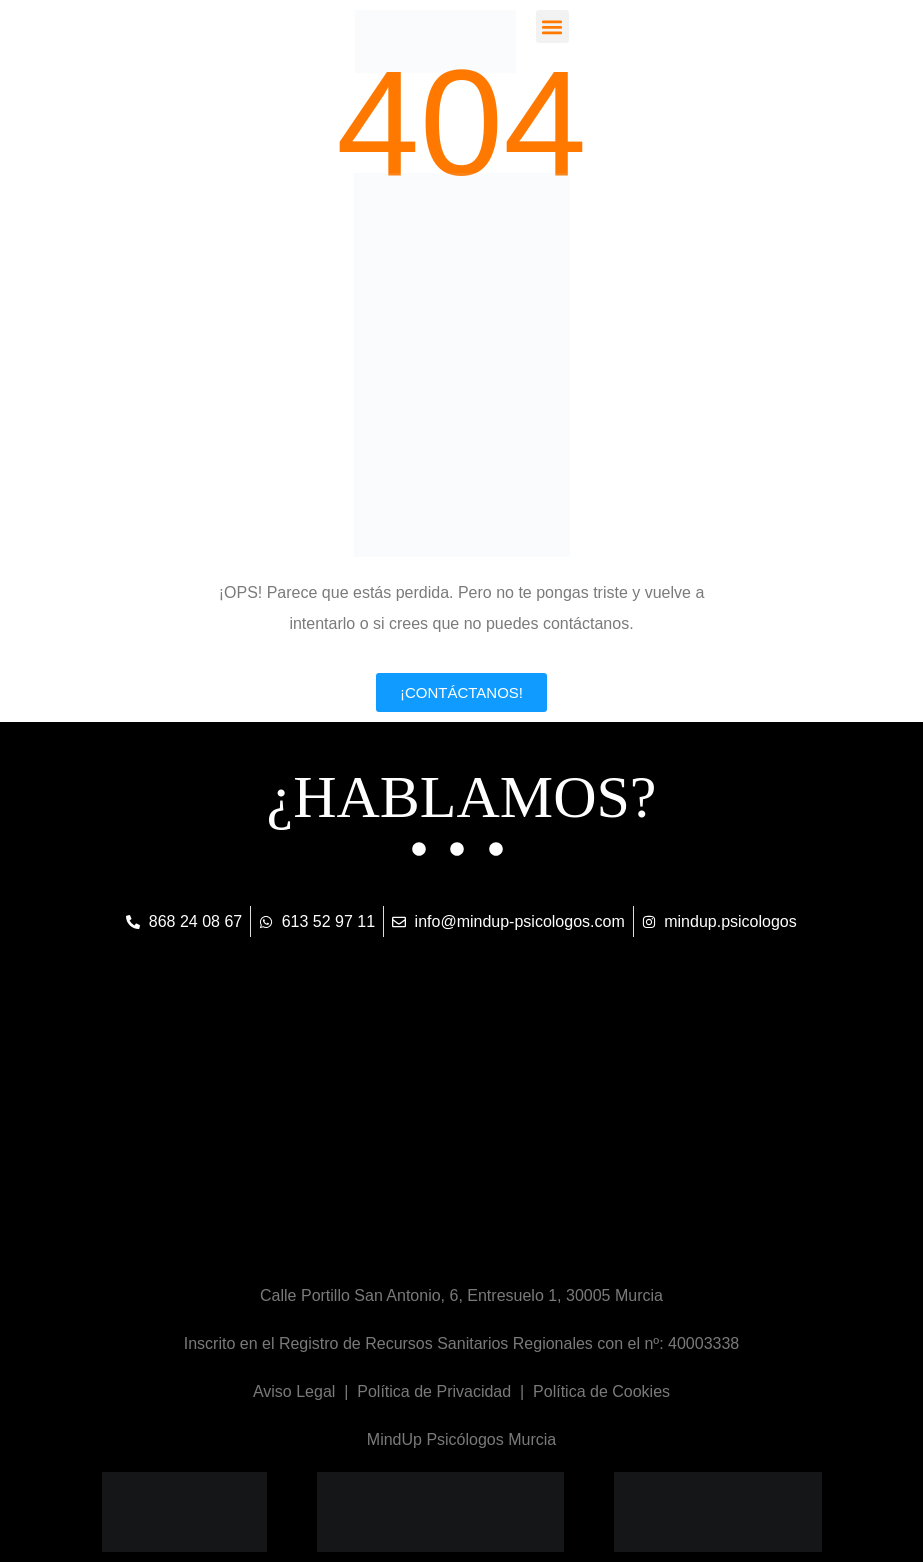  Describe the element at coordinates (601, 1391) in the screenshot. I see `Política de Cookies` at that location.